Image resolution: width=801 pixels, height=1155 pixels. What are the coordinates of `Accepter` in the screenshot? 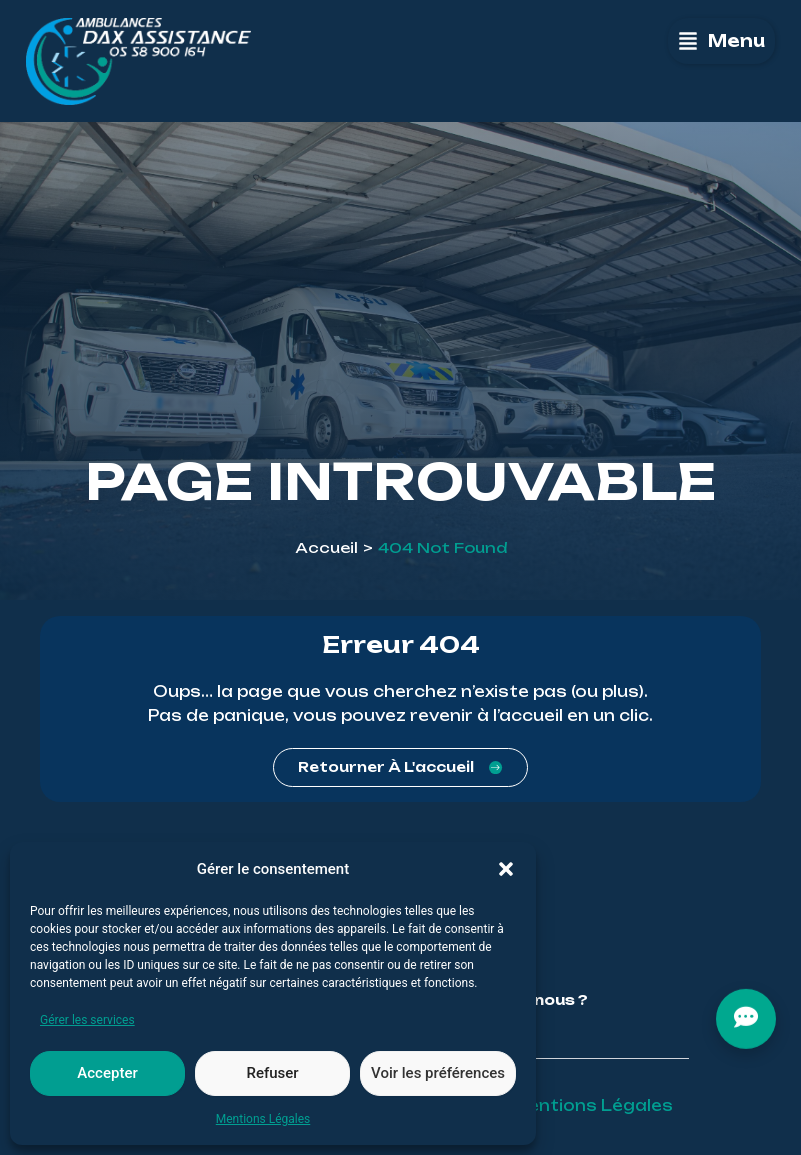 It's located at (107, 1073).